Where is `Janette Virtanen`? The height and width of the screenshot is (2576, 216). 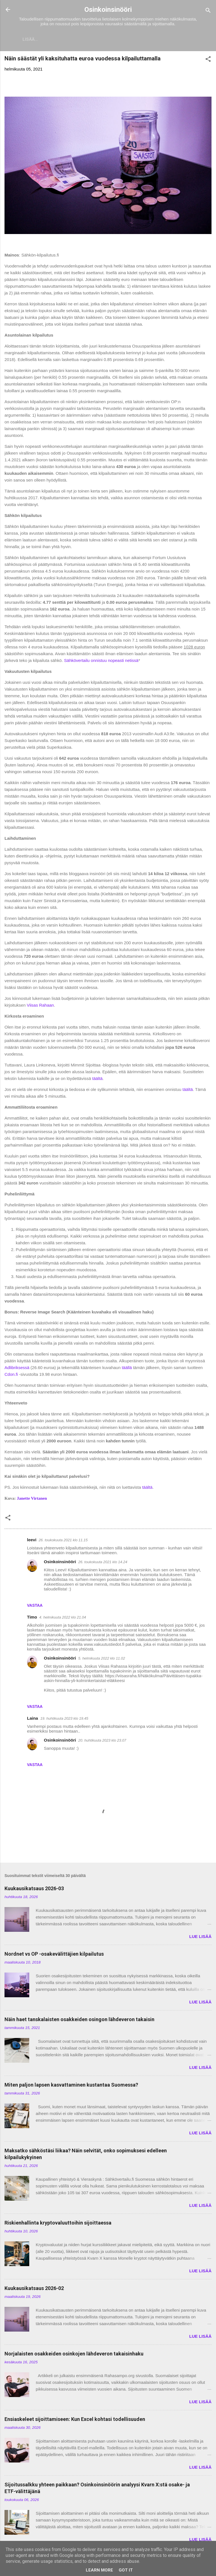
Janette Virtanen is located at coordinates (32, 1499).